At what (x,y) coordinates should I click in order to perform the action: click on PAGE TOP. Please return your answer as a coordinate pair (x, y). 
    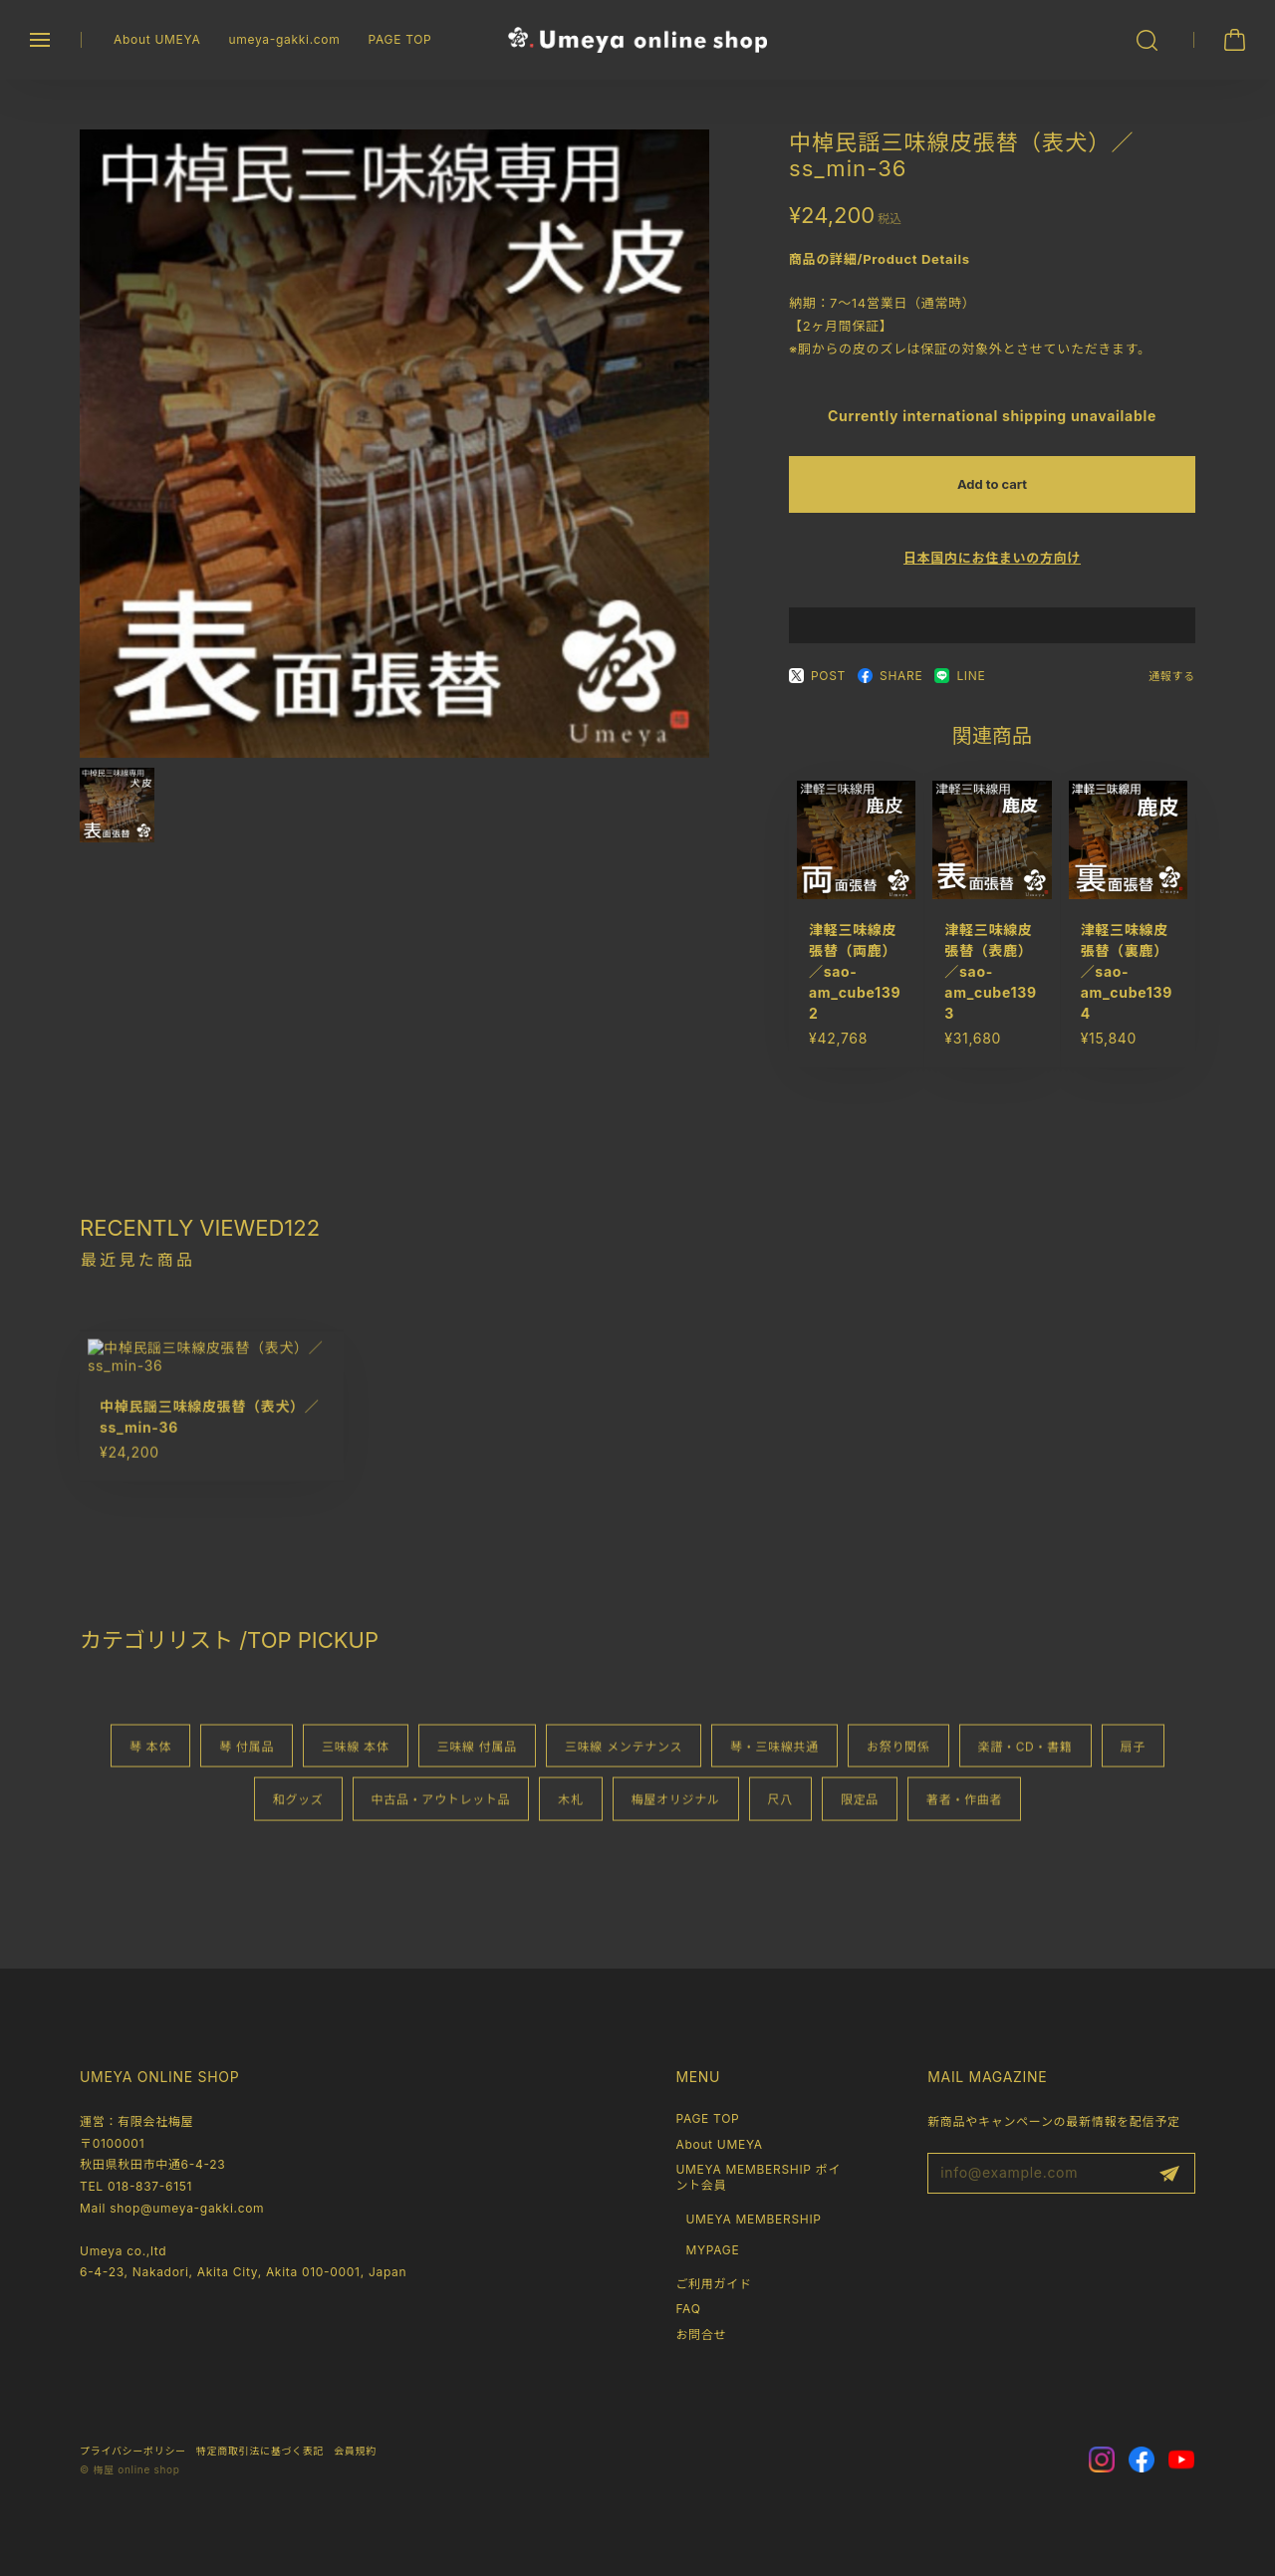
    Looking at the image, I should click on (399, 39).